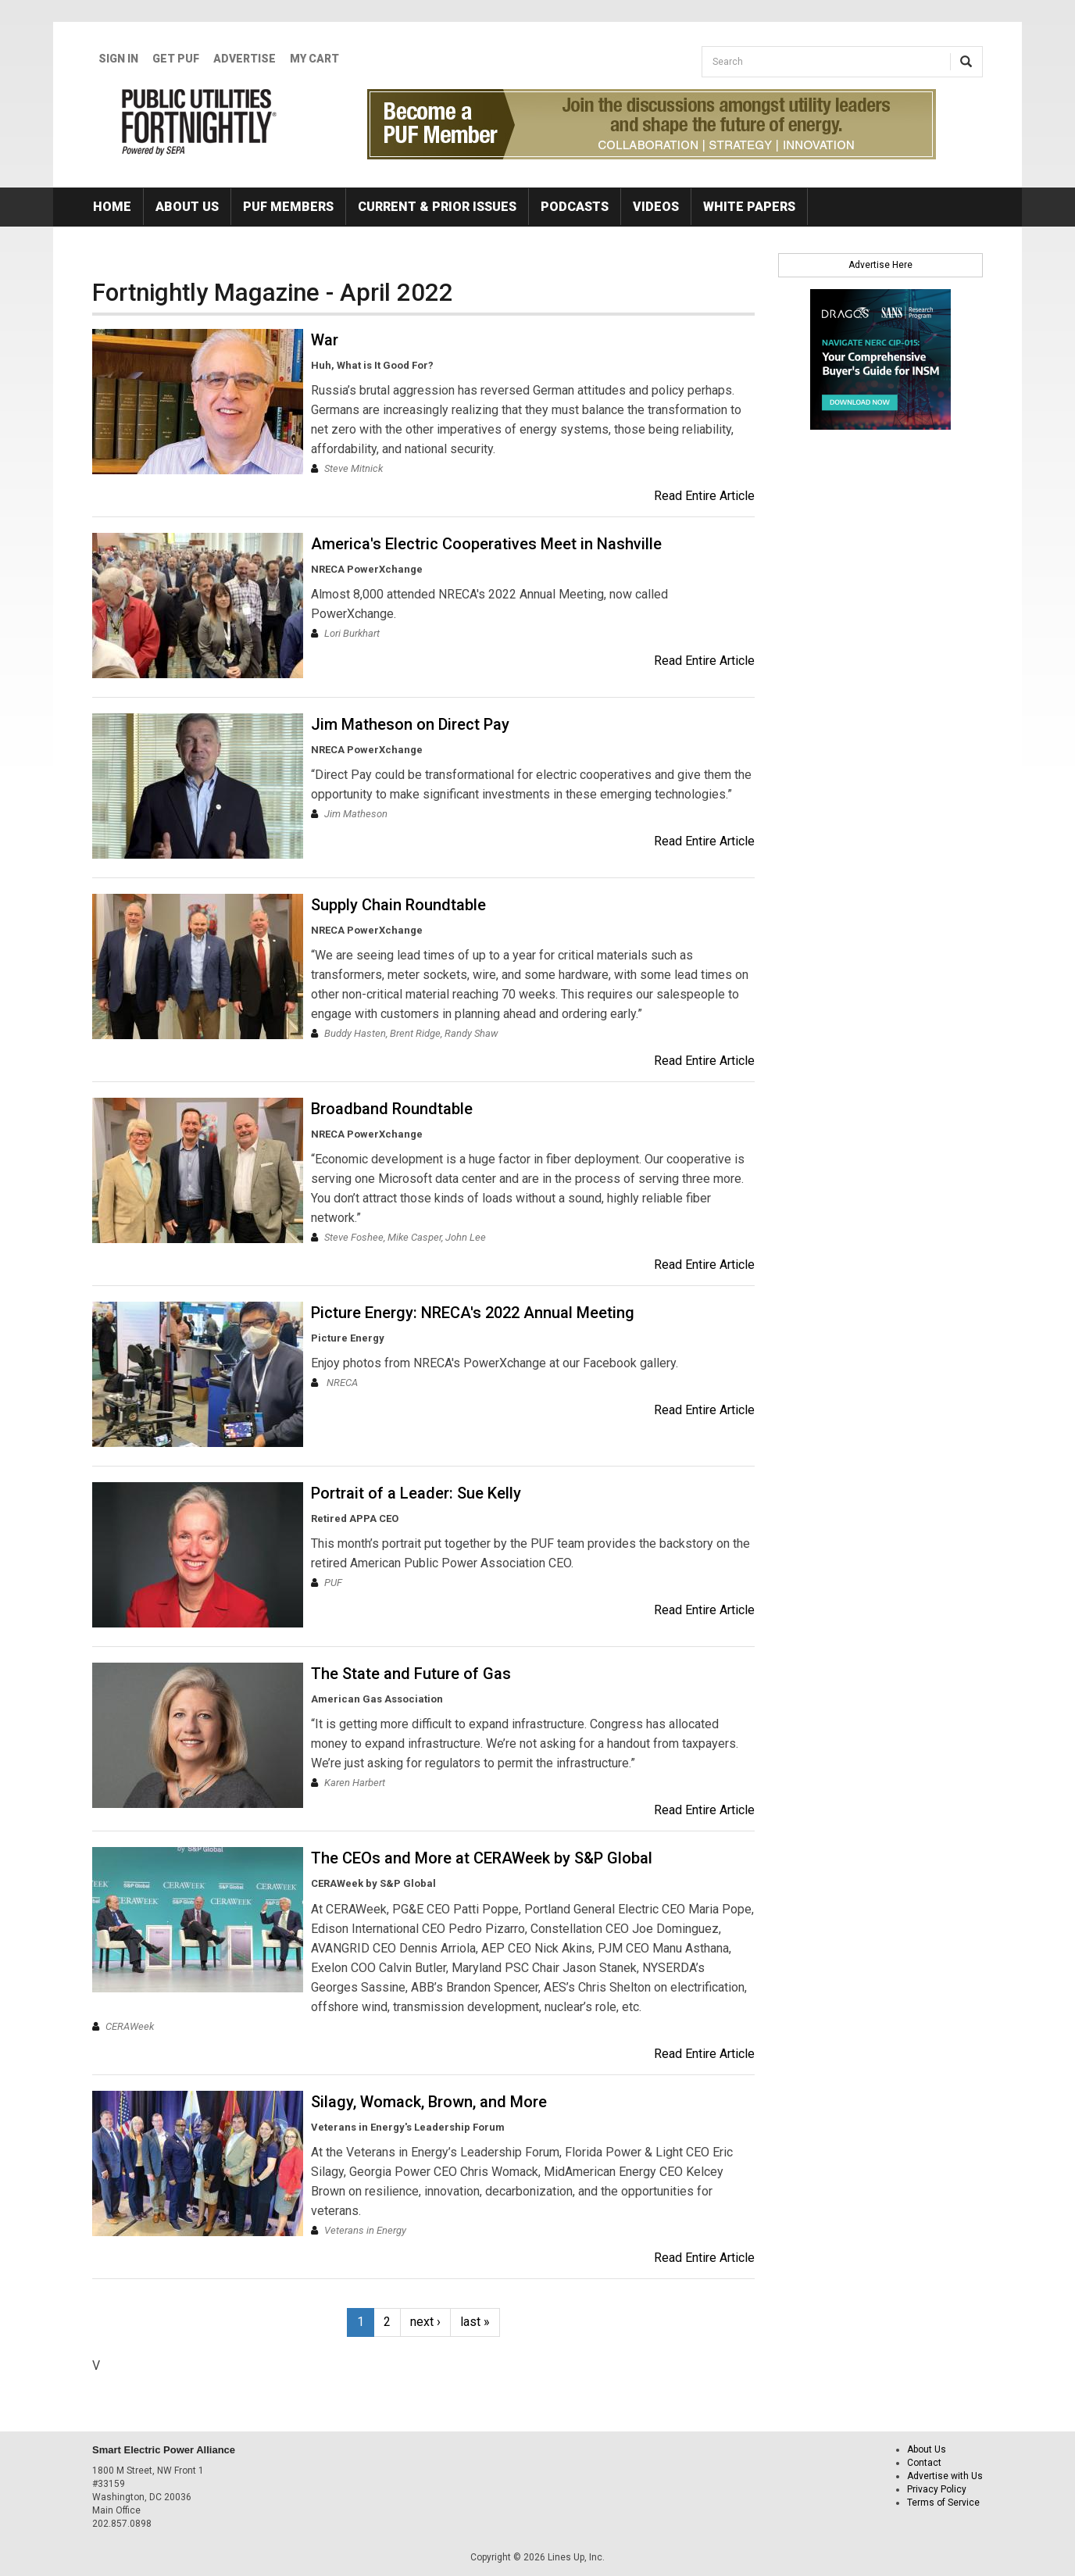  Describe the element at coordinates (244, 58) in the screenshot. I see `Advertise` at that location.